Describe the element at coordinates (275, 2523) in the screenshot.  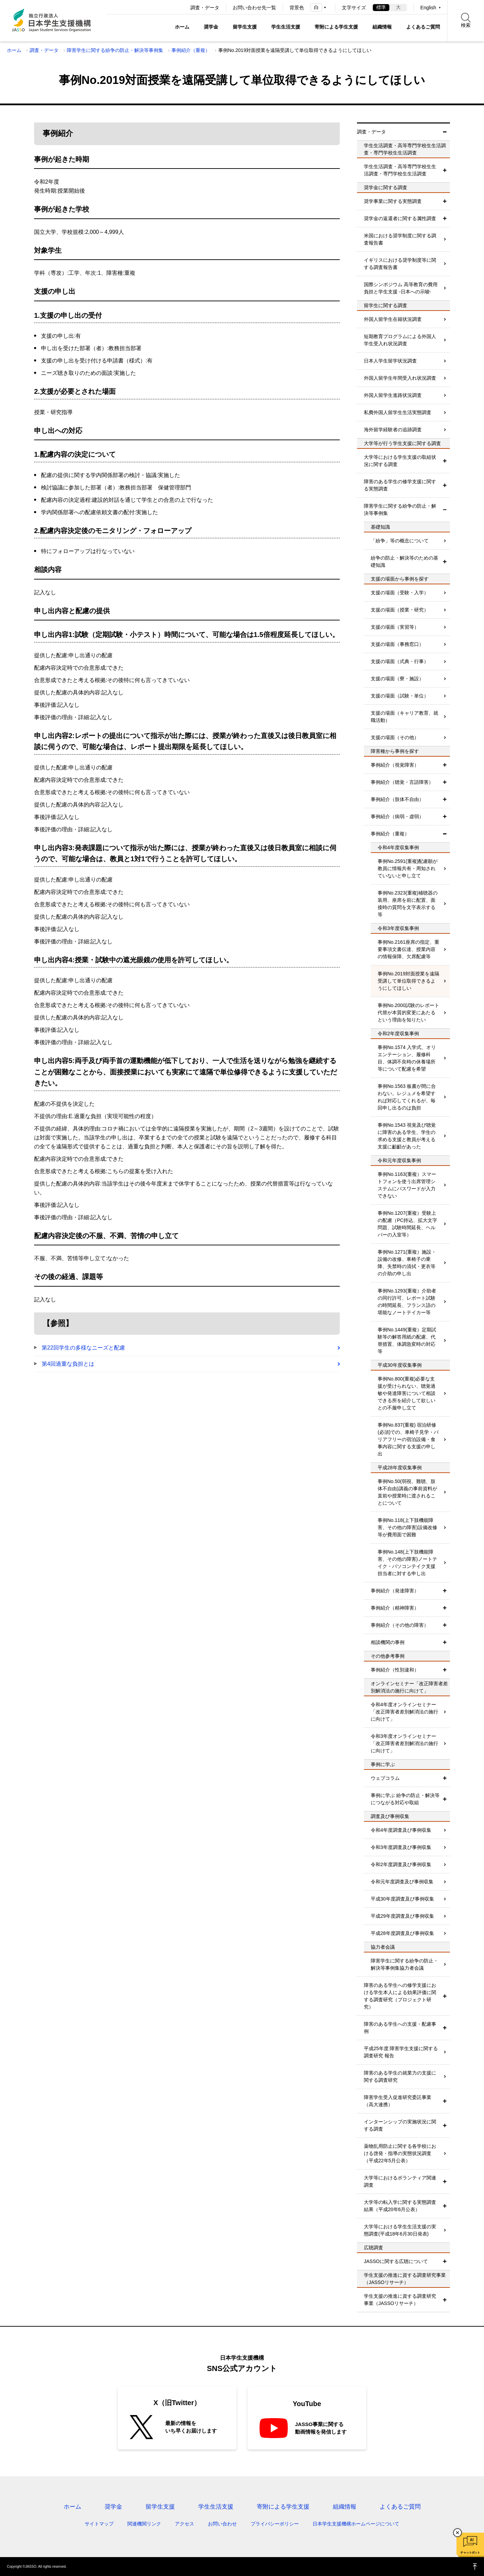
I see `プライバシーポリシー` at that location.